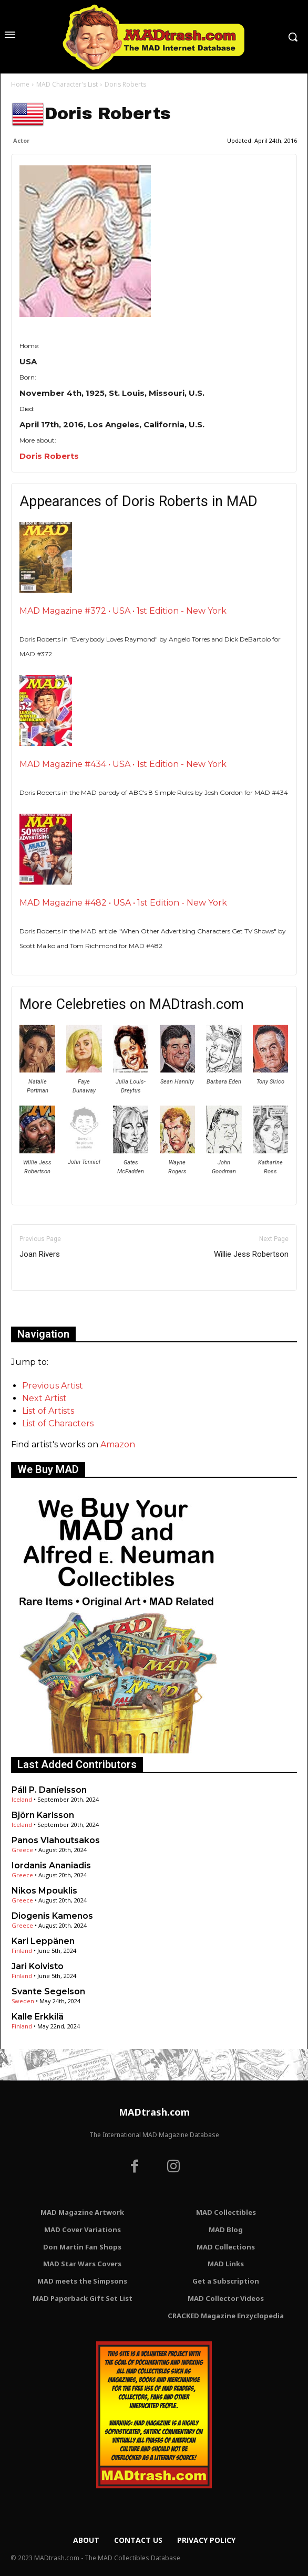 The width and height of the screenshot is (308, 2576). What do you see at coordinates (52, 1916) in the screenshot?
I see `Diogenis Kamenos` at bounding box center [52, 1916].